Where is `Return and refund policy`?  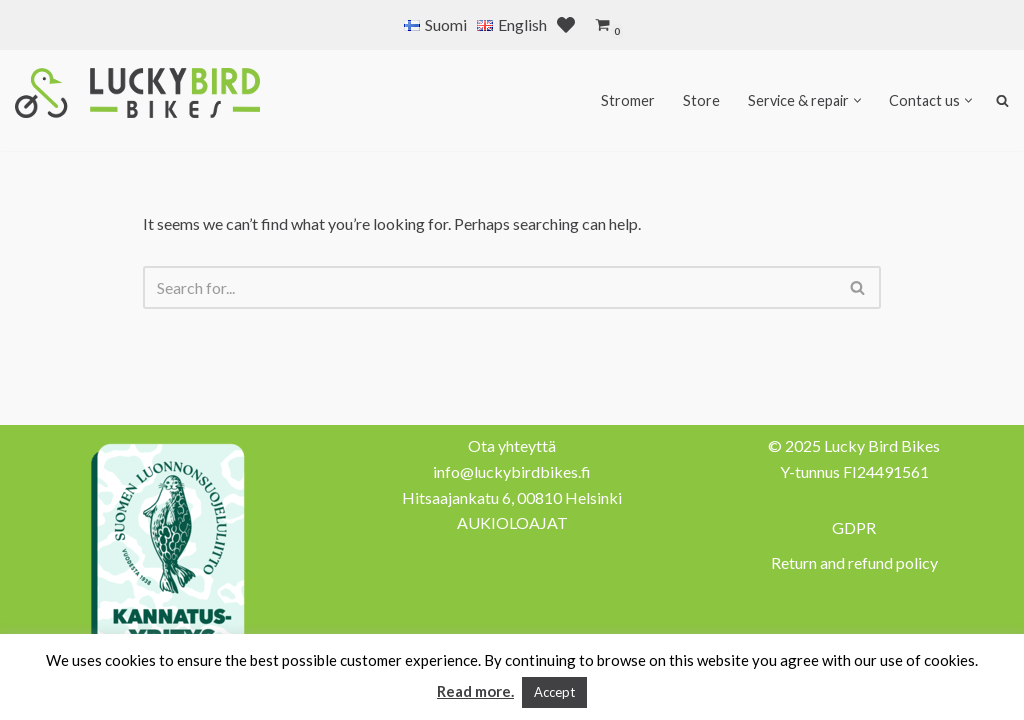
Return and refund policy is located at coordinates (854, 562).